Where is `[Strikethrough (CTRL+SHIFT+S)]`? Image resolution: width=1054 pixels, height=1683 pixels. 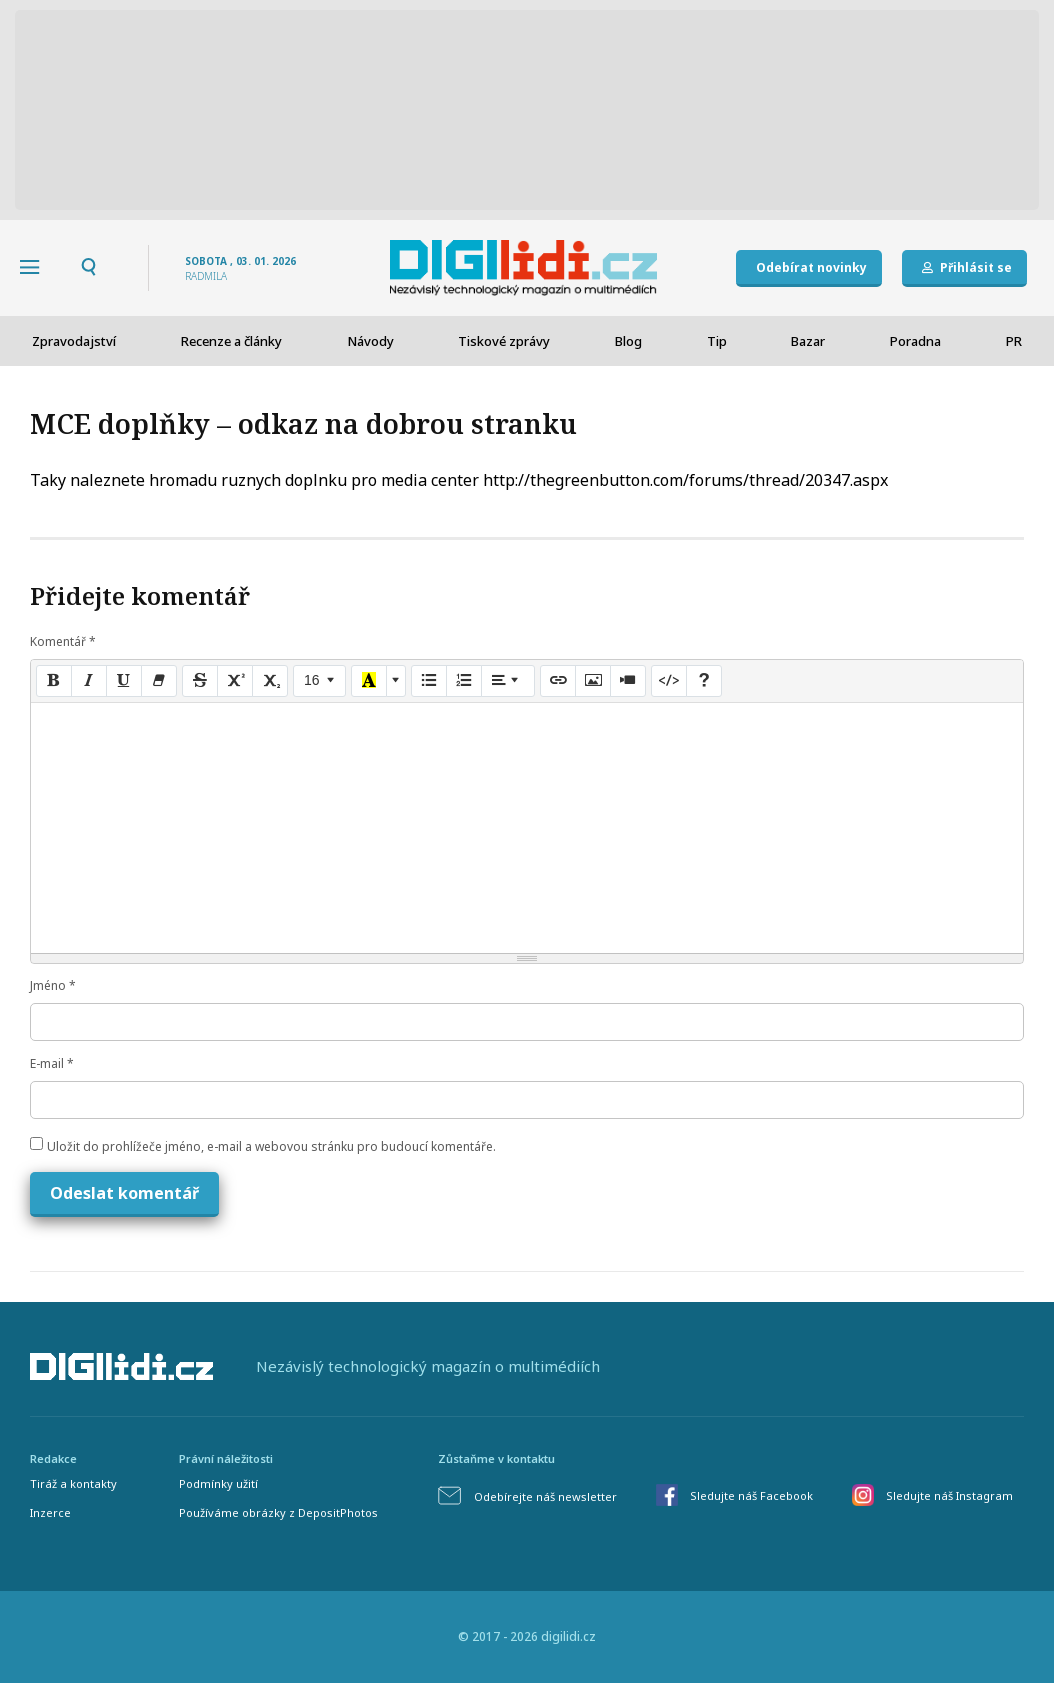
[Strikethrough (CTRL+SHIFT+S)] is located at coordinates (200, 681).